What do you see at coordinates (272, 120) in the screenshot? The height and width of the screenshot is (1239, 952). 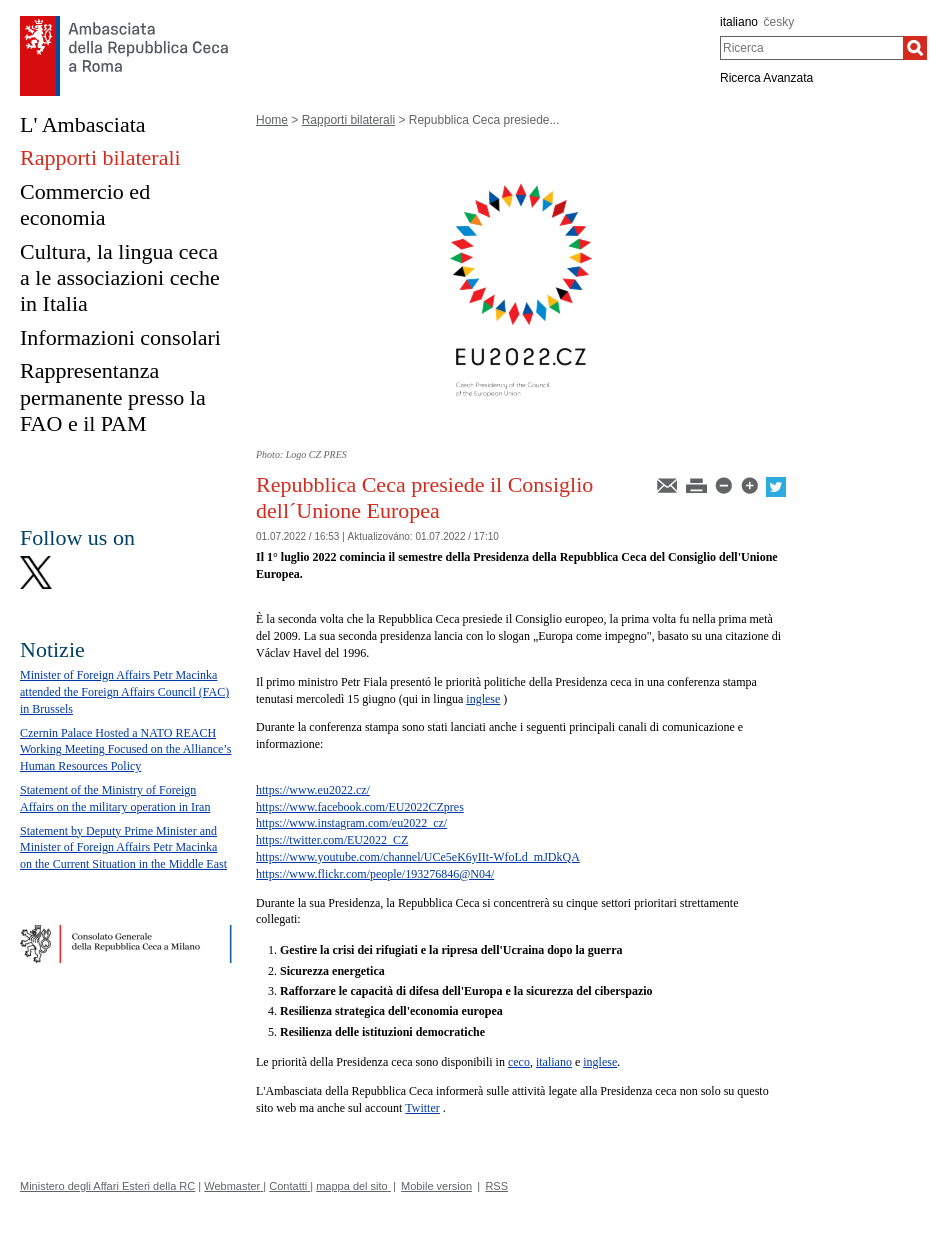 I see `Home` at bounding box center [272, 120].